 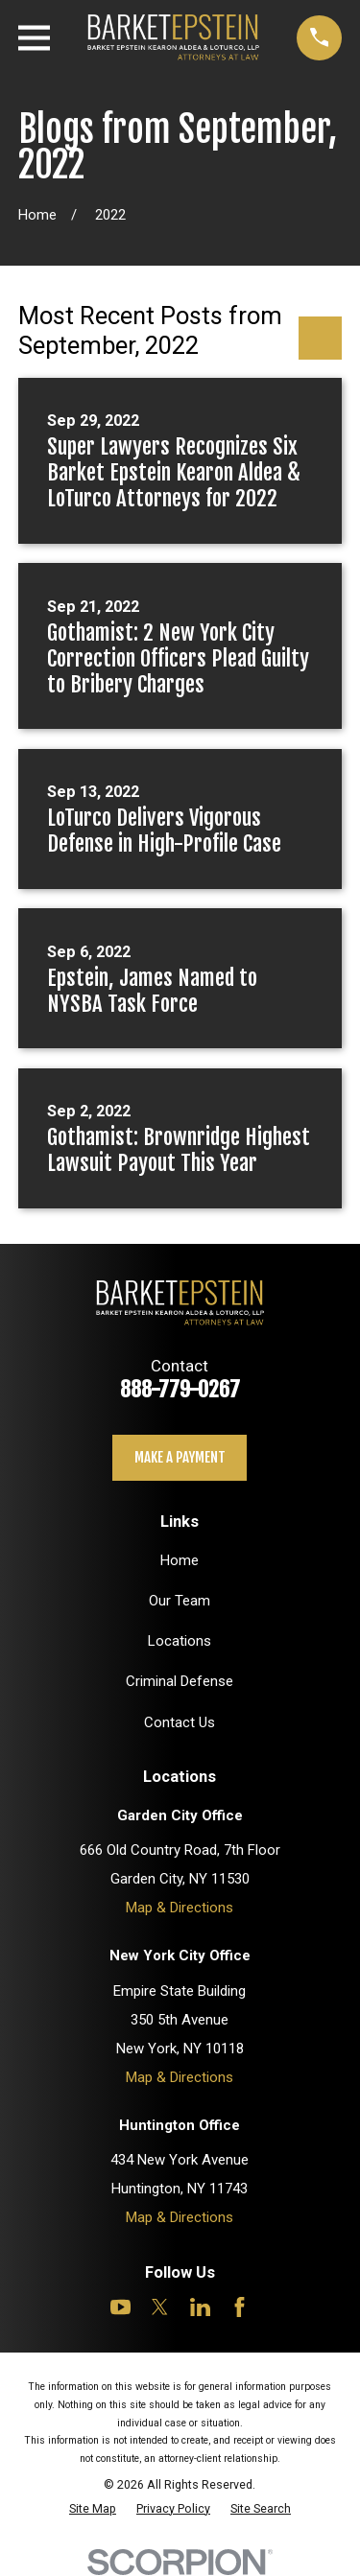 What do you see at coordinates (179, 1641) in the screenshot?
I see `Locations` at bounding box center [179, 1641].